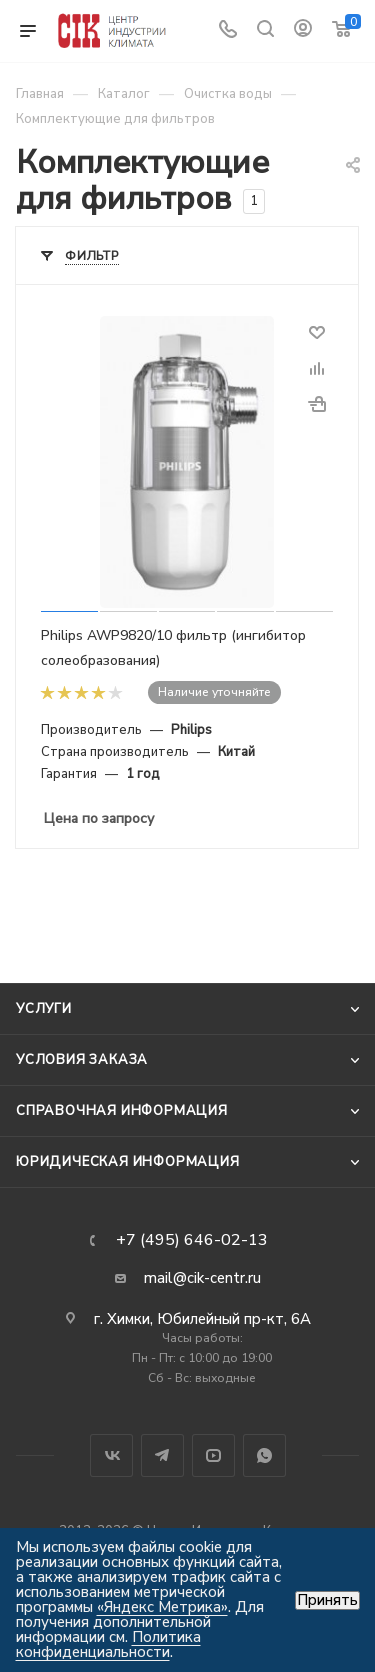 Image resolution: width=375 pixels, height=1672 pixels. What do you see at coordinates (82, 1060) in the screenshot?
I see `Условия заказа` at bounding box center [82, 1060].